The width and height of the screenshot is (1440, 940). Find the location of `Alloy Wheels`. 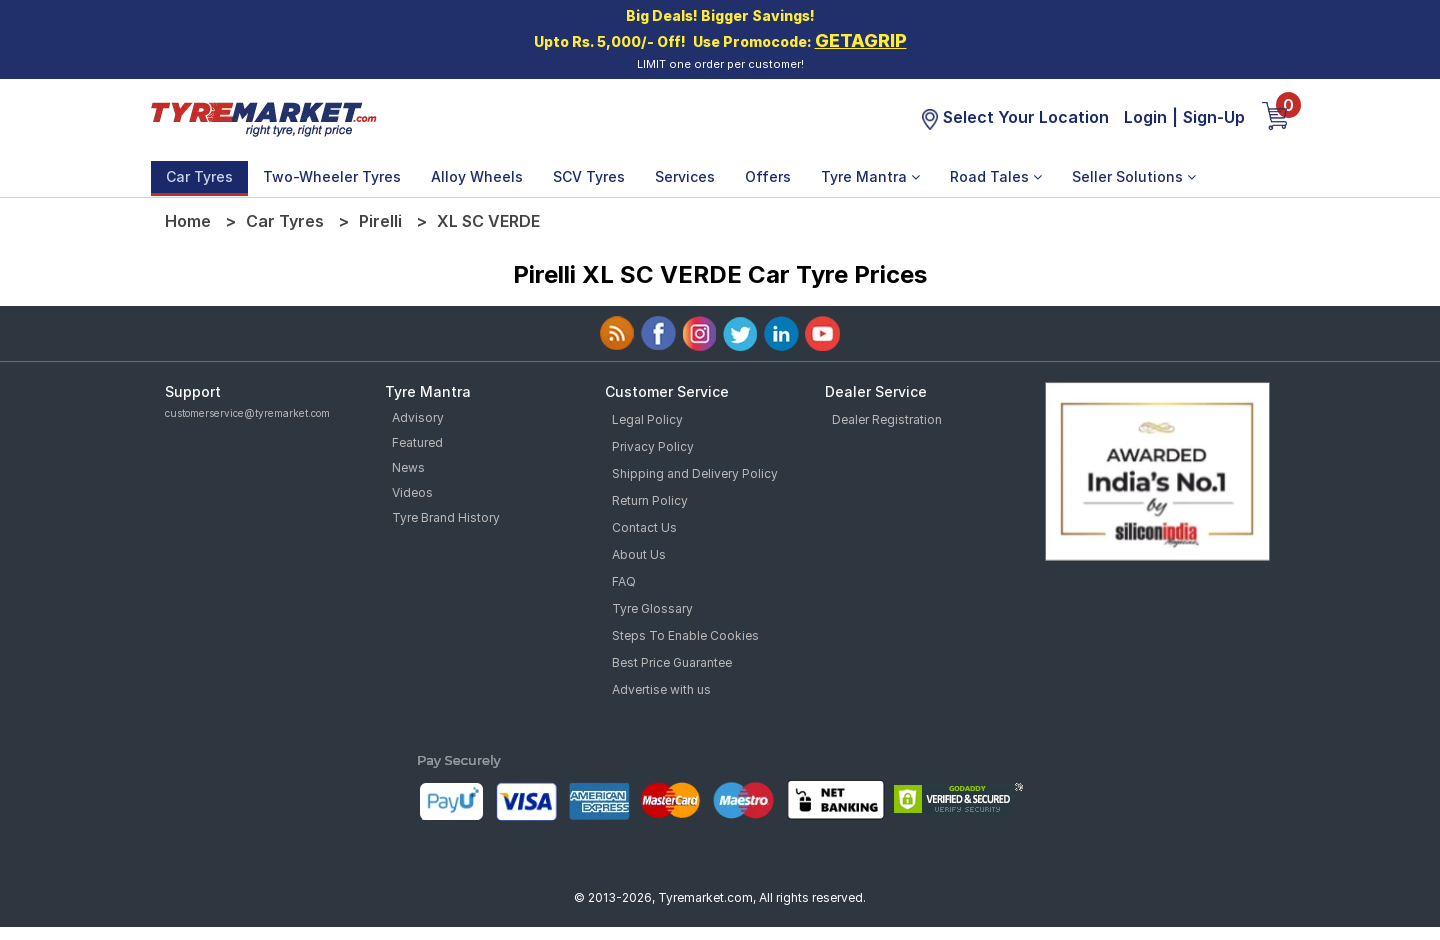

Alloy Wheels is located at coordinates (477, 176).